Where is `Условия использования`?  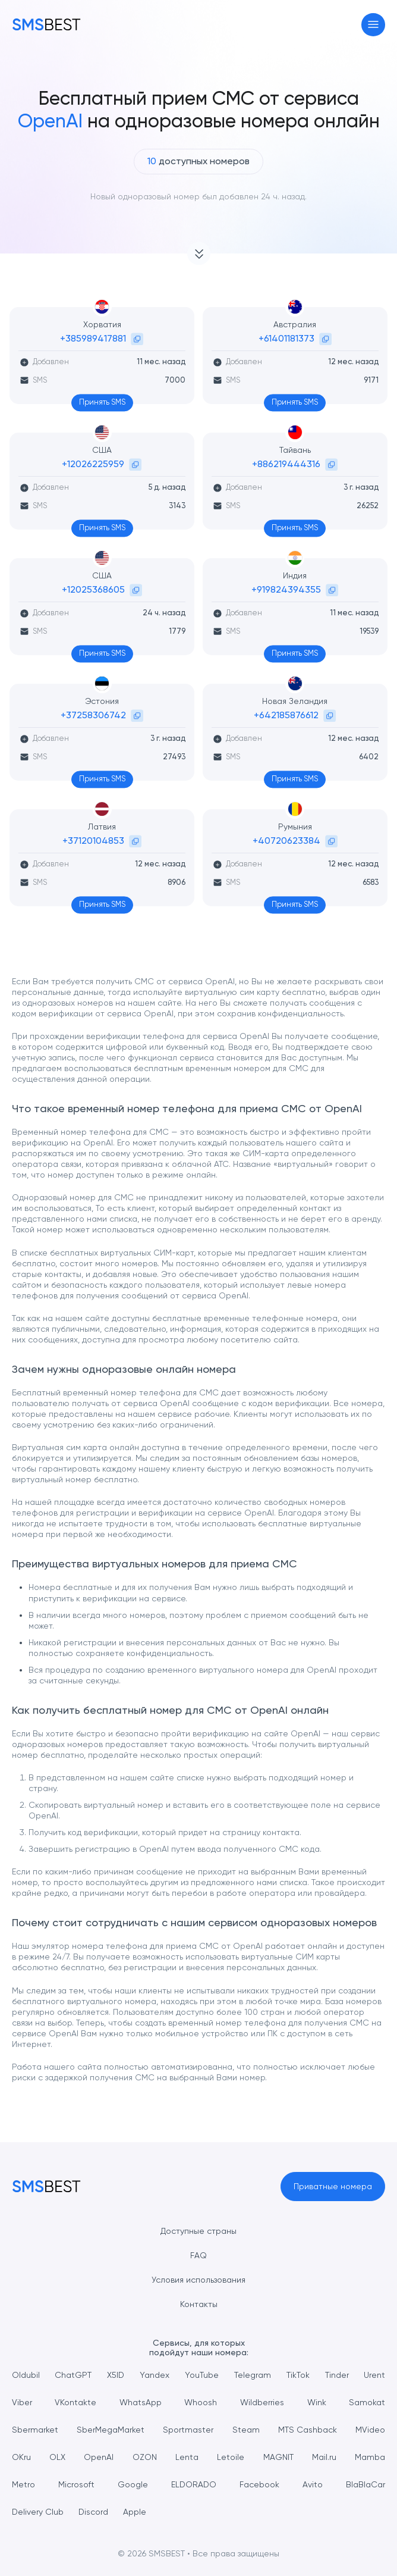 Условия использования is located at coordinates (198, 2279).